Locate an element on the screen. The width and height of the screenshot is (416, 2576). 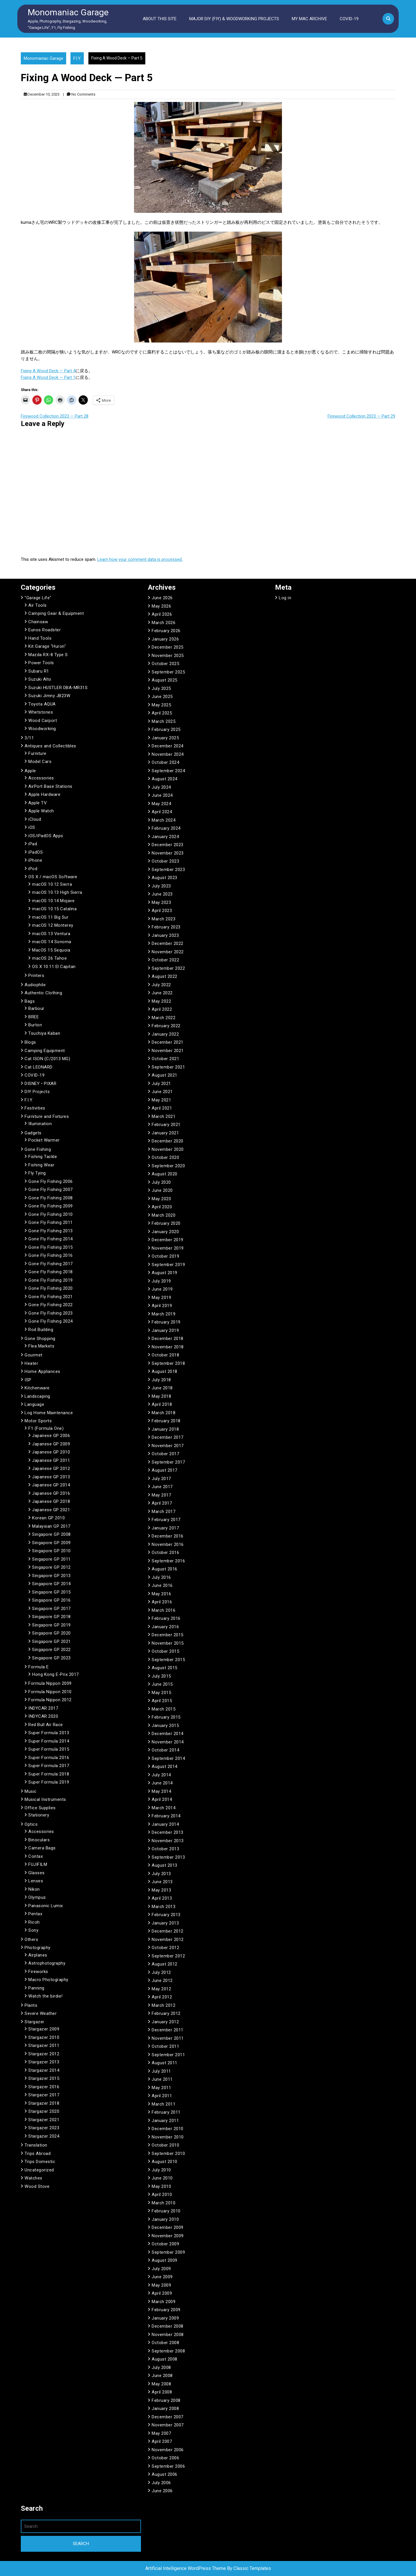
October 2020 is located at coordinates (165, 1157).